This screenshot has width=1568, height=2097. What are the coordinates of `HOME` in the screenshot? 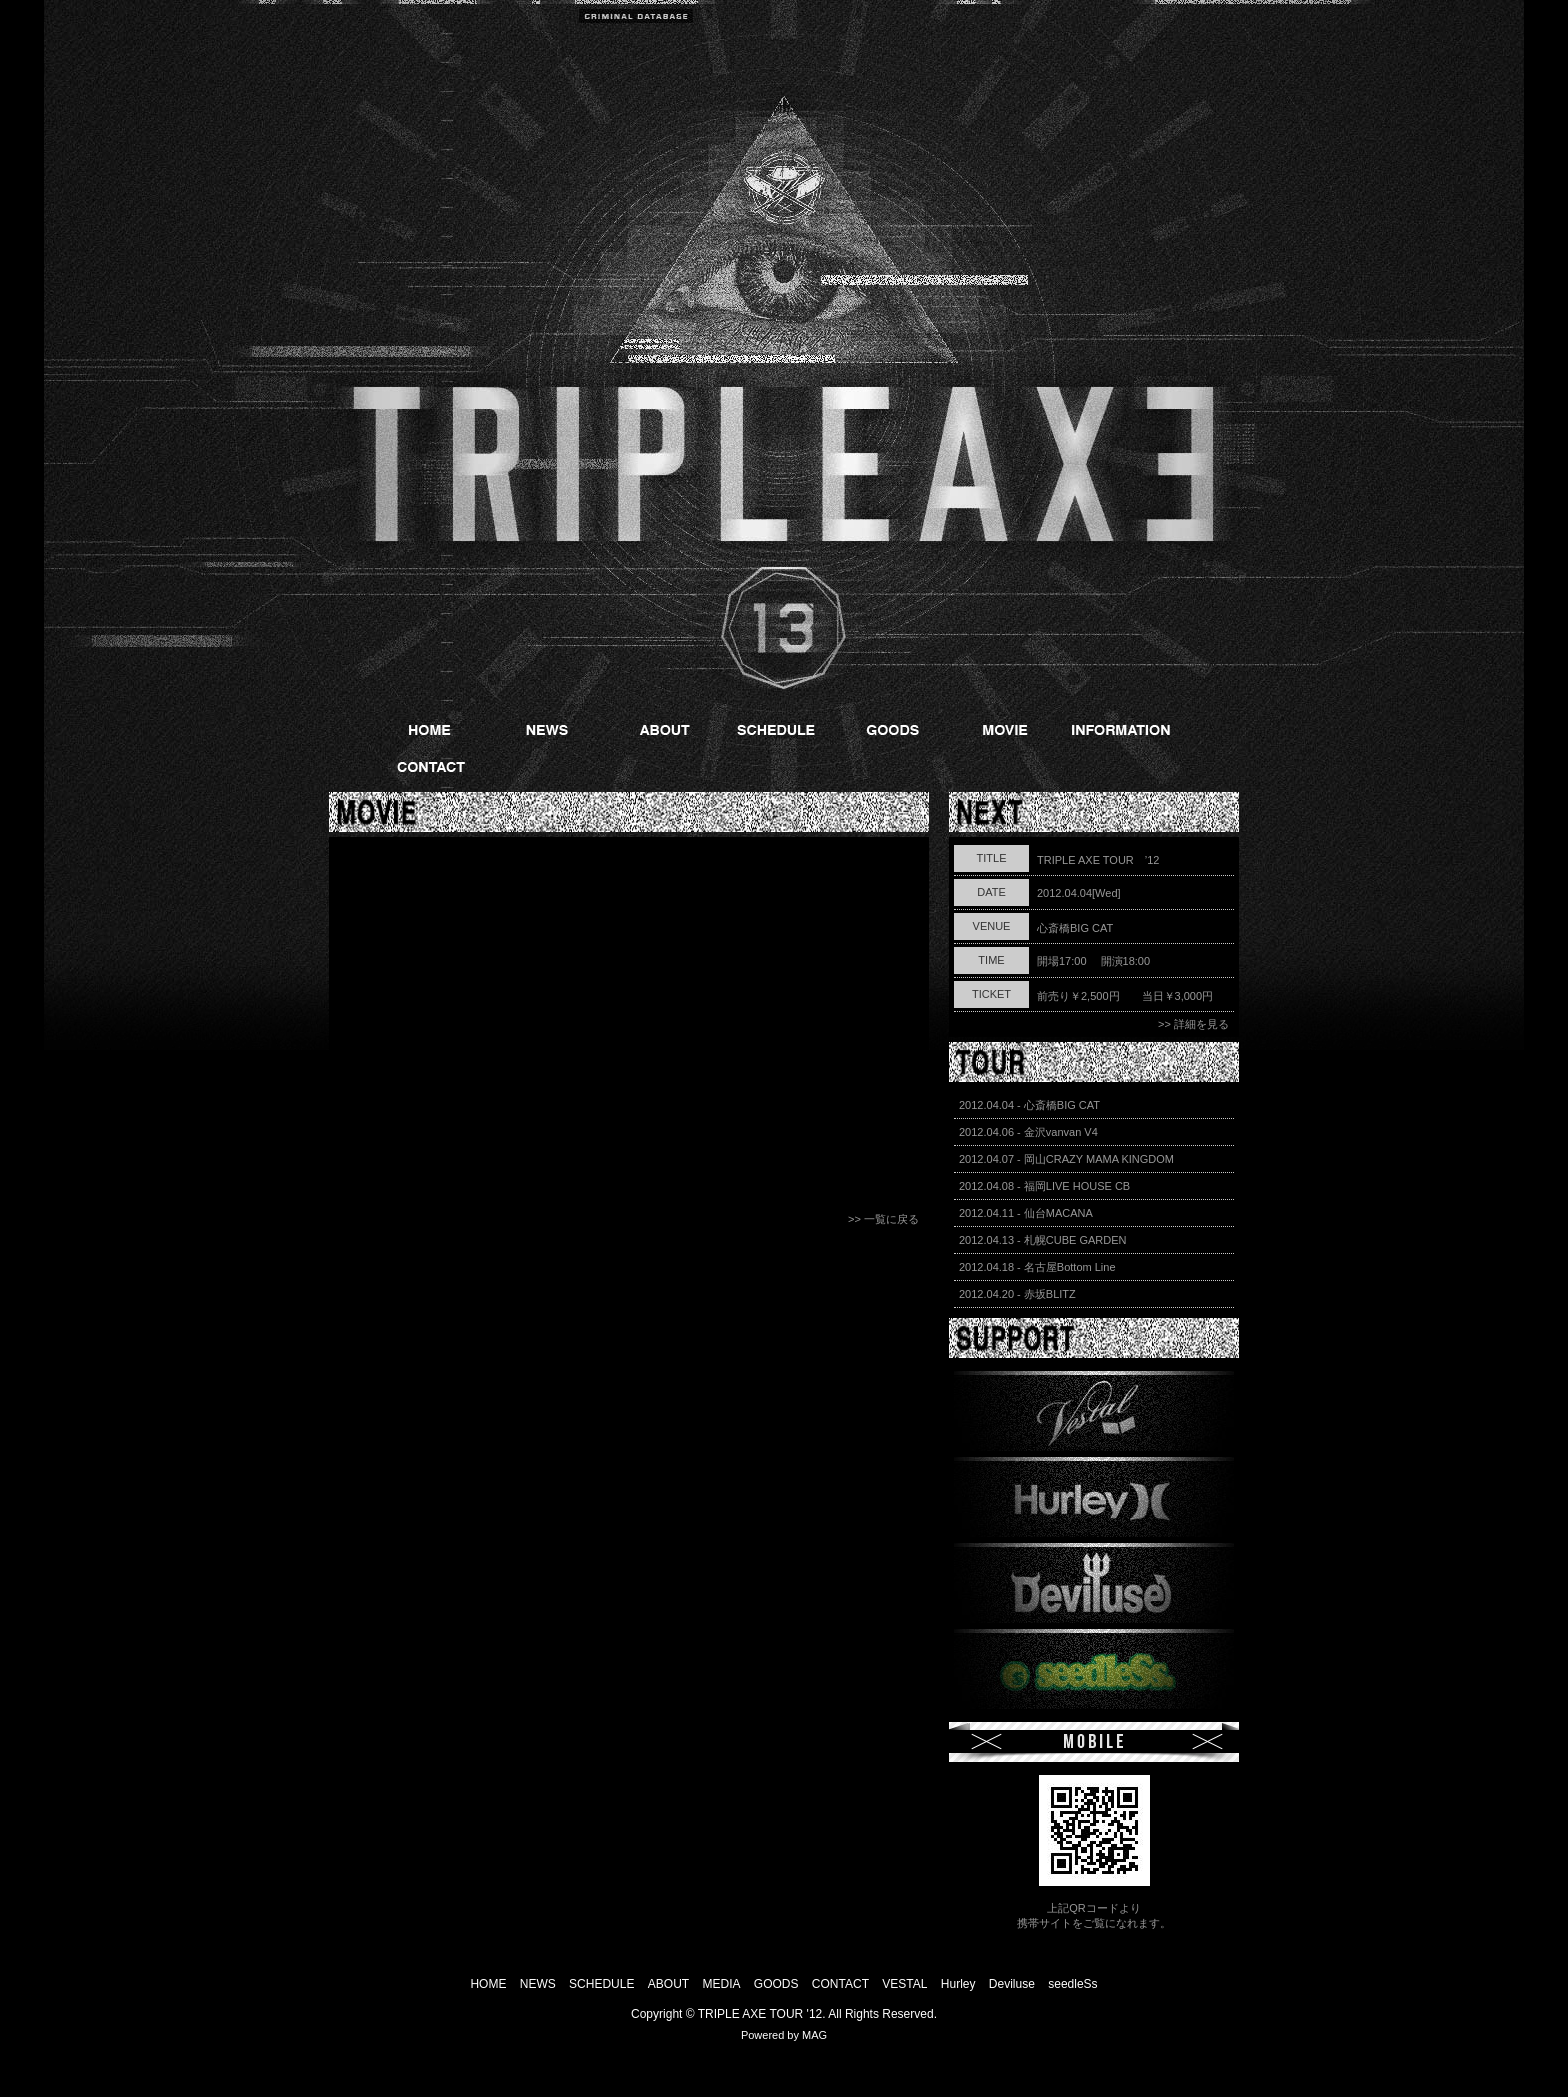 It's located at (488, 1984).